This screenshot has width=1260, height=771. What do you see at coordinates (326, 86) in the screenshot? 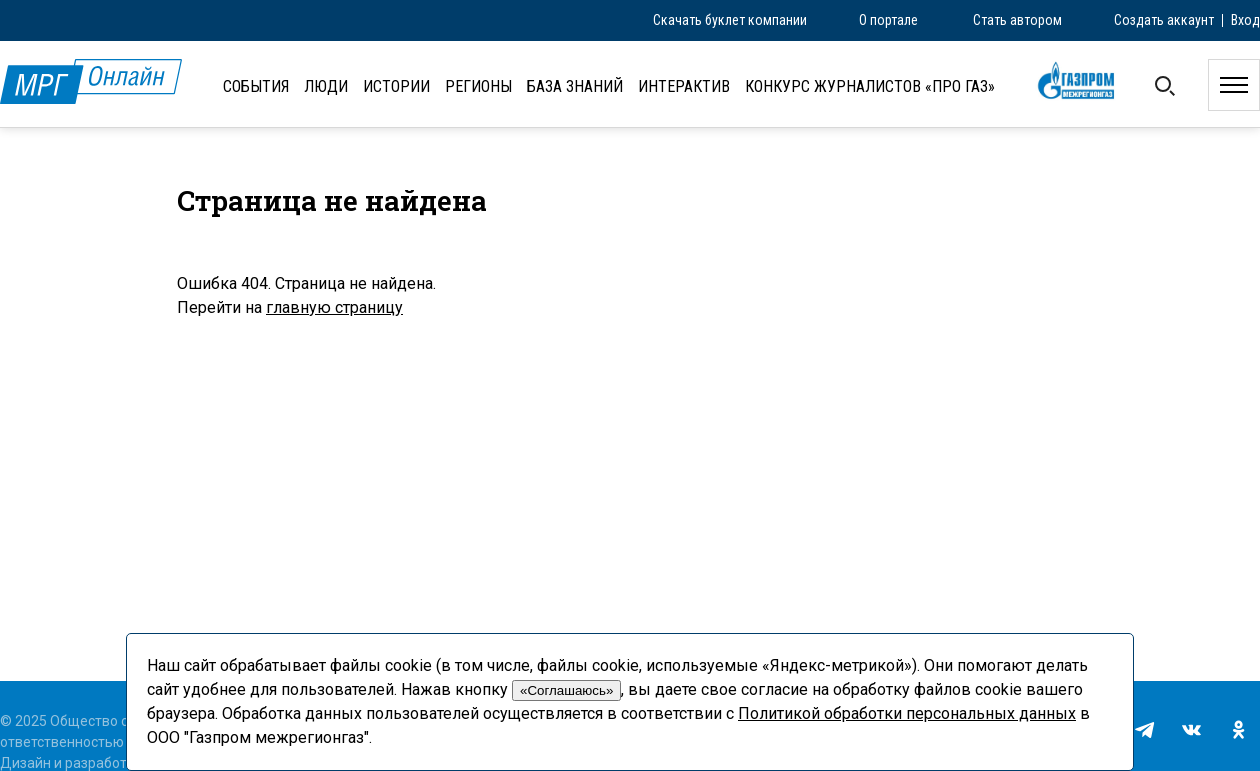
I see `Люди` at bounding box center [326, 86].